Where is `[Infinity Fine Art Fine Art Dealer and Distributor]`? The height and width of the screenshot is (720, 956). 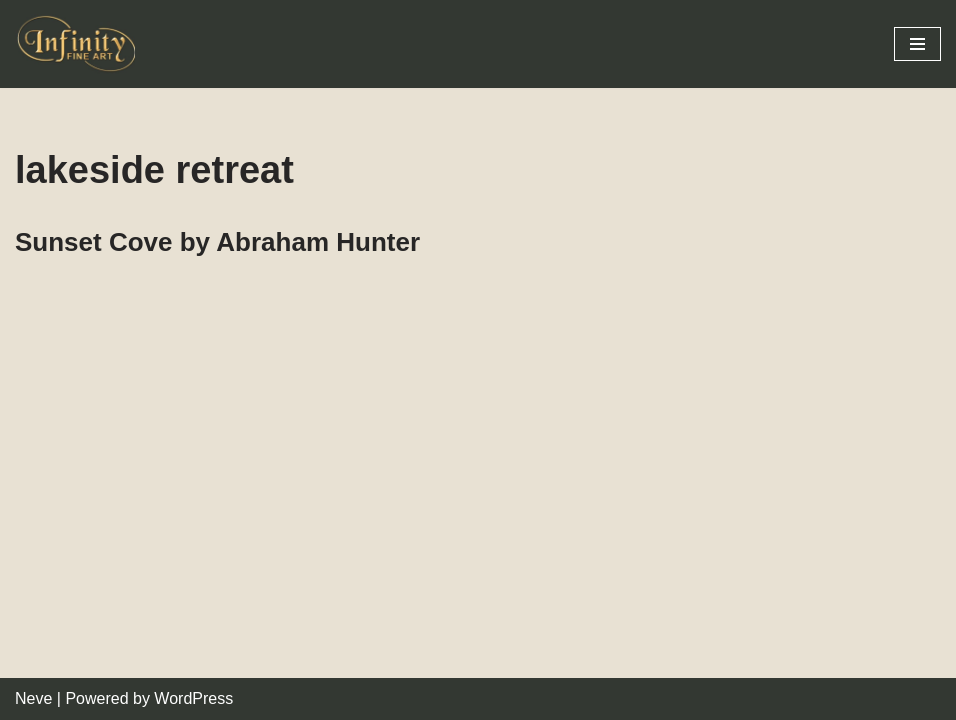 [Infinity Fine Art Fine Art Dealer and Distributor] is located at coordinates (80, 44).